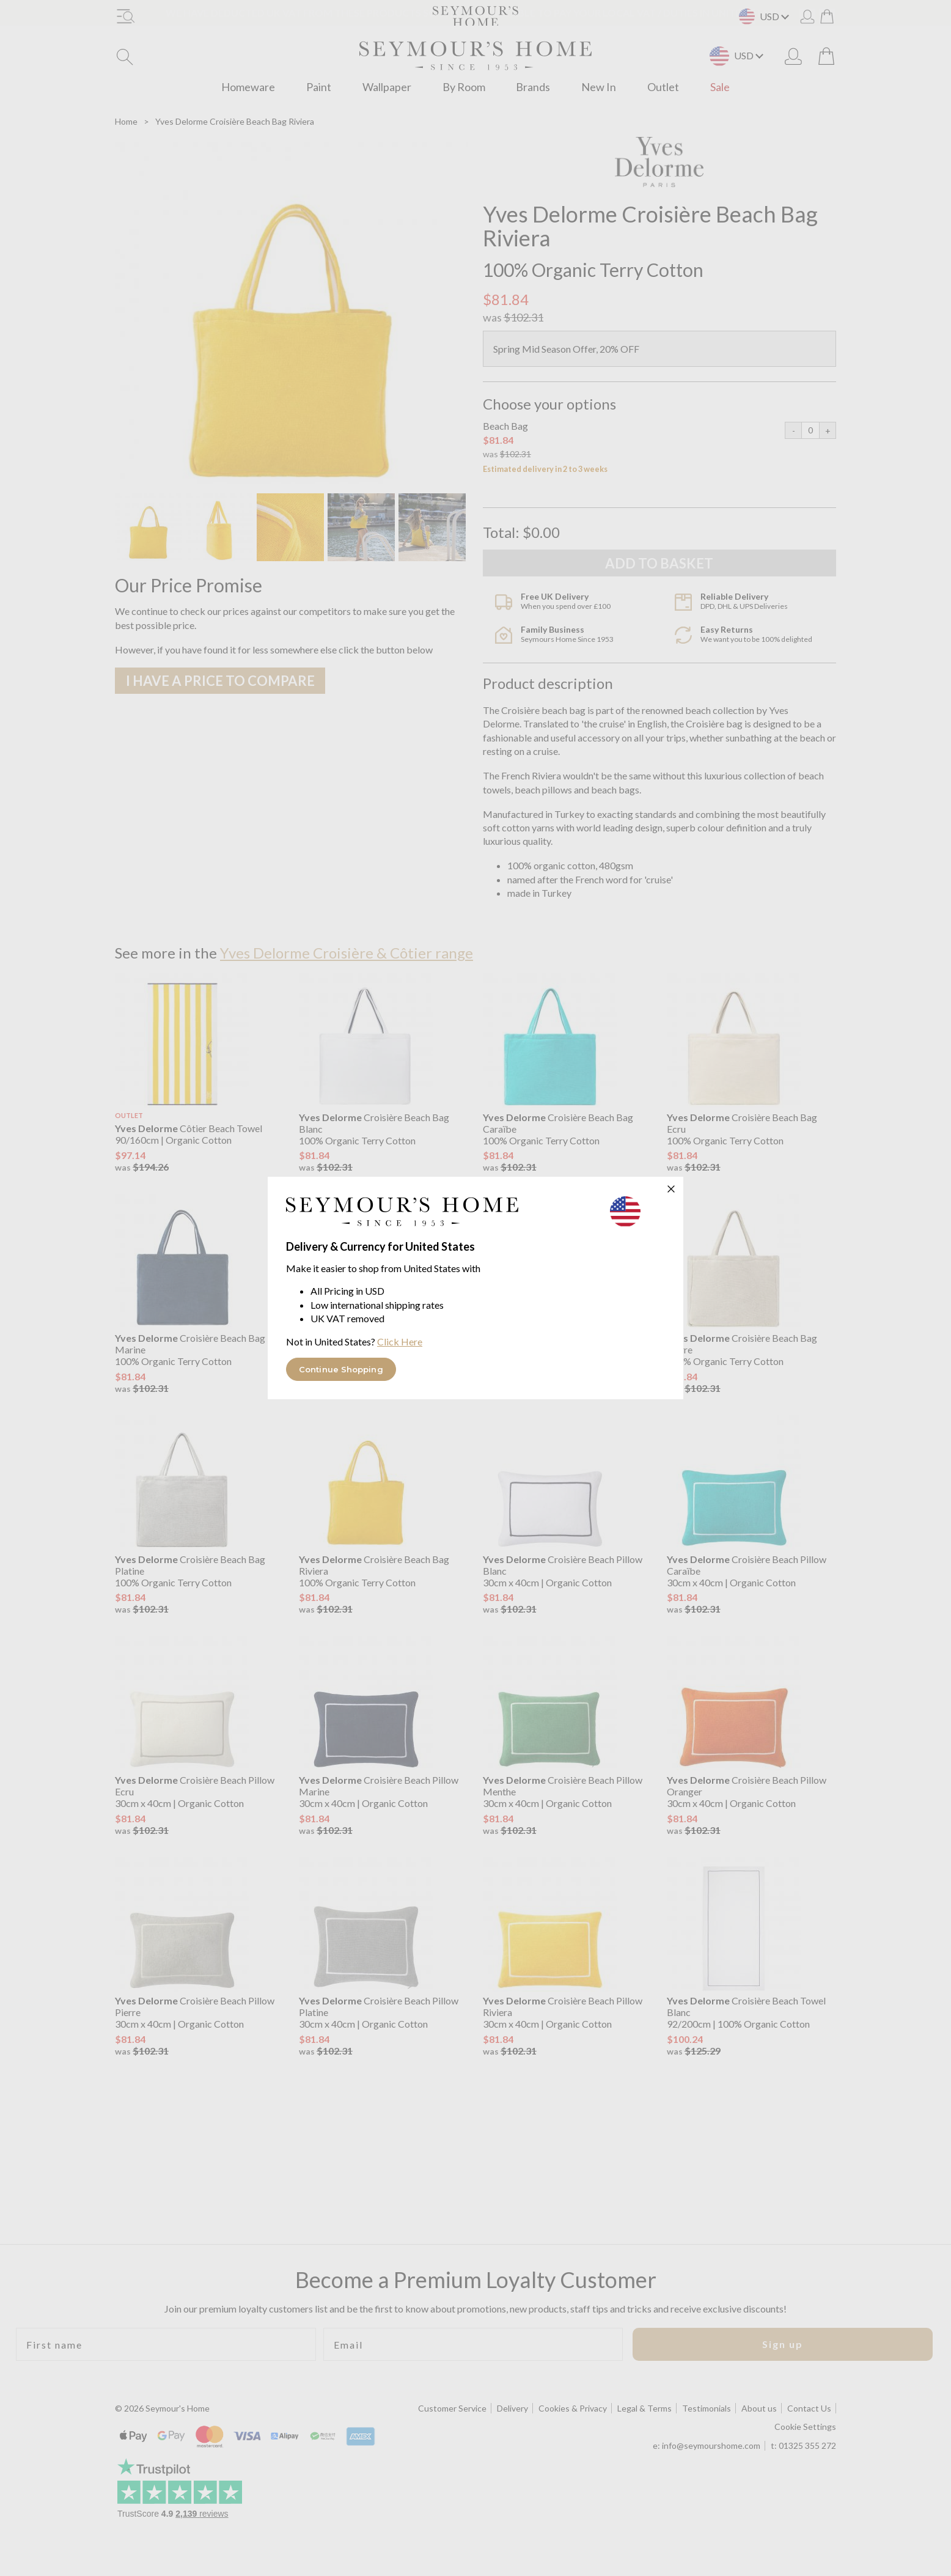 The width and height of the screenshot is (951, 2576). What do you see at coordinates (399, 1341) in the screenshot?
I see `Click Here` at bounding box center [399, 1341].